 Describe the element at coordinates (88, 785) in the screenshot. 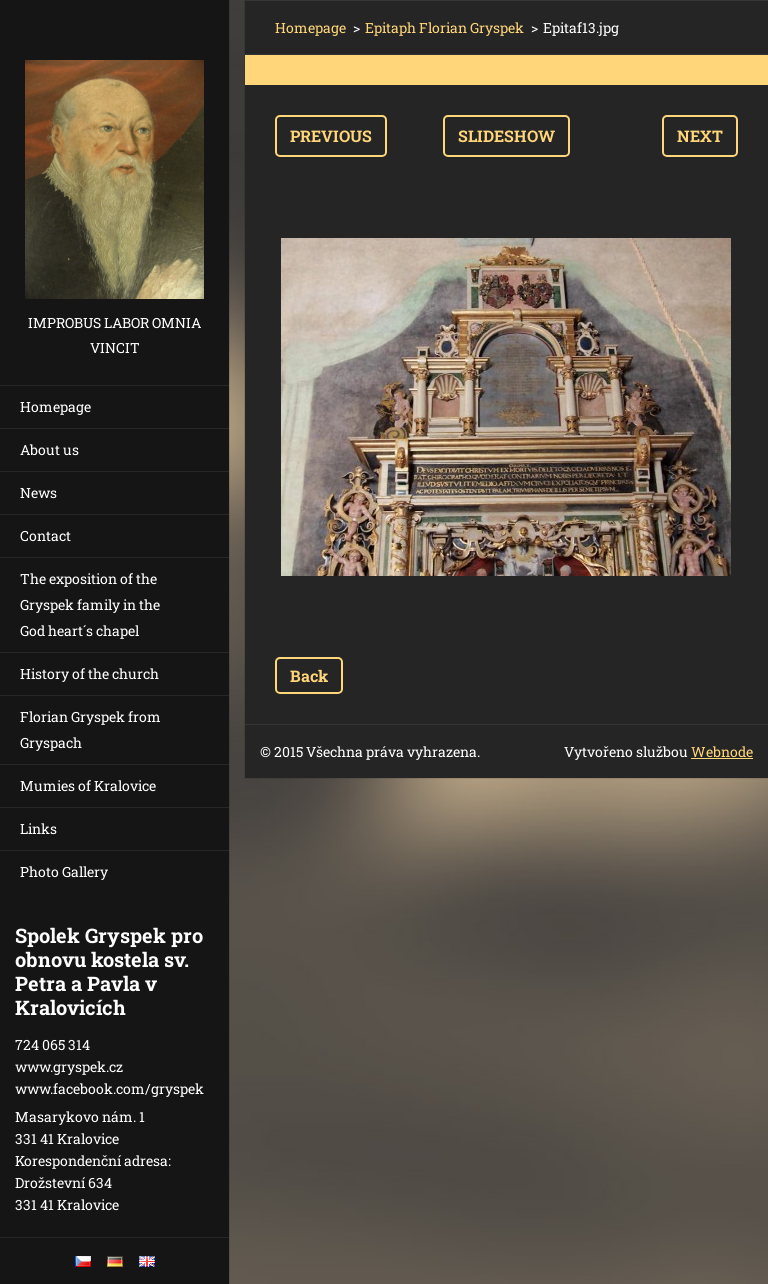

I see `Mumies of Kralovice` at that location.